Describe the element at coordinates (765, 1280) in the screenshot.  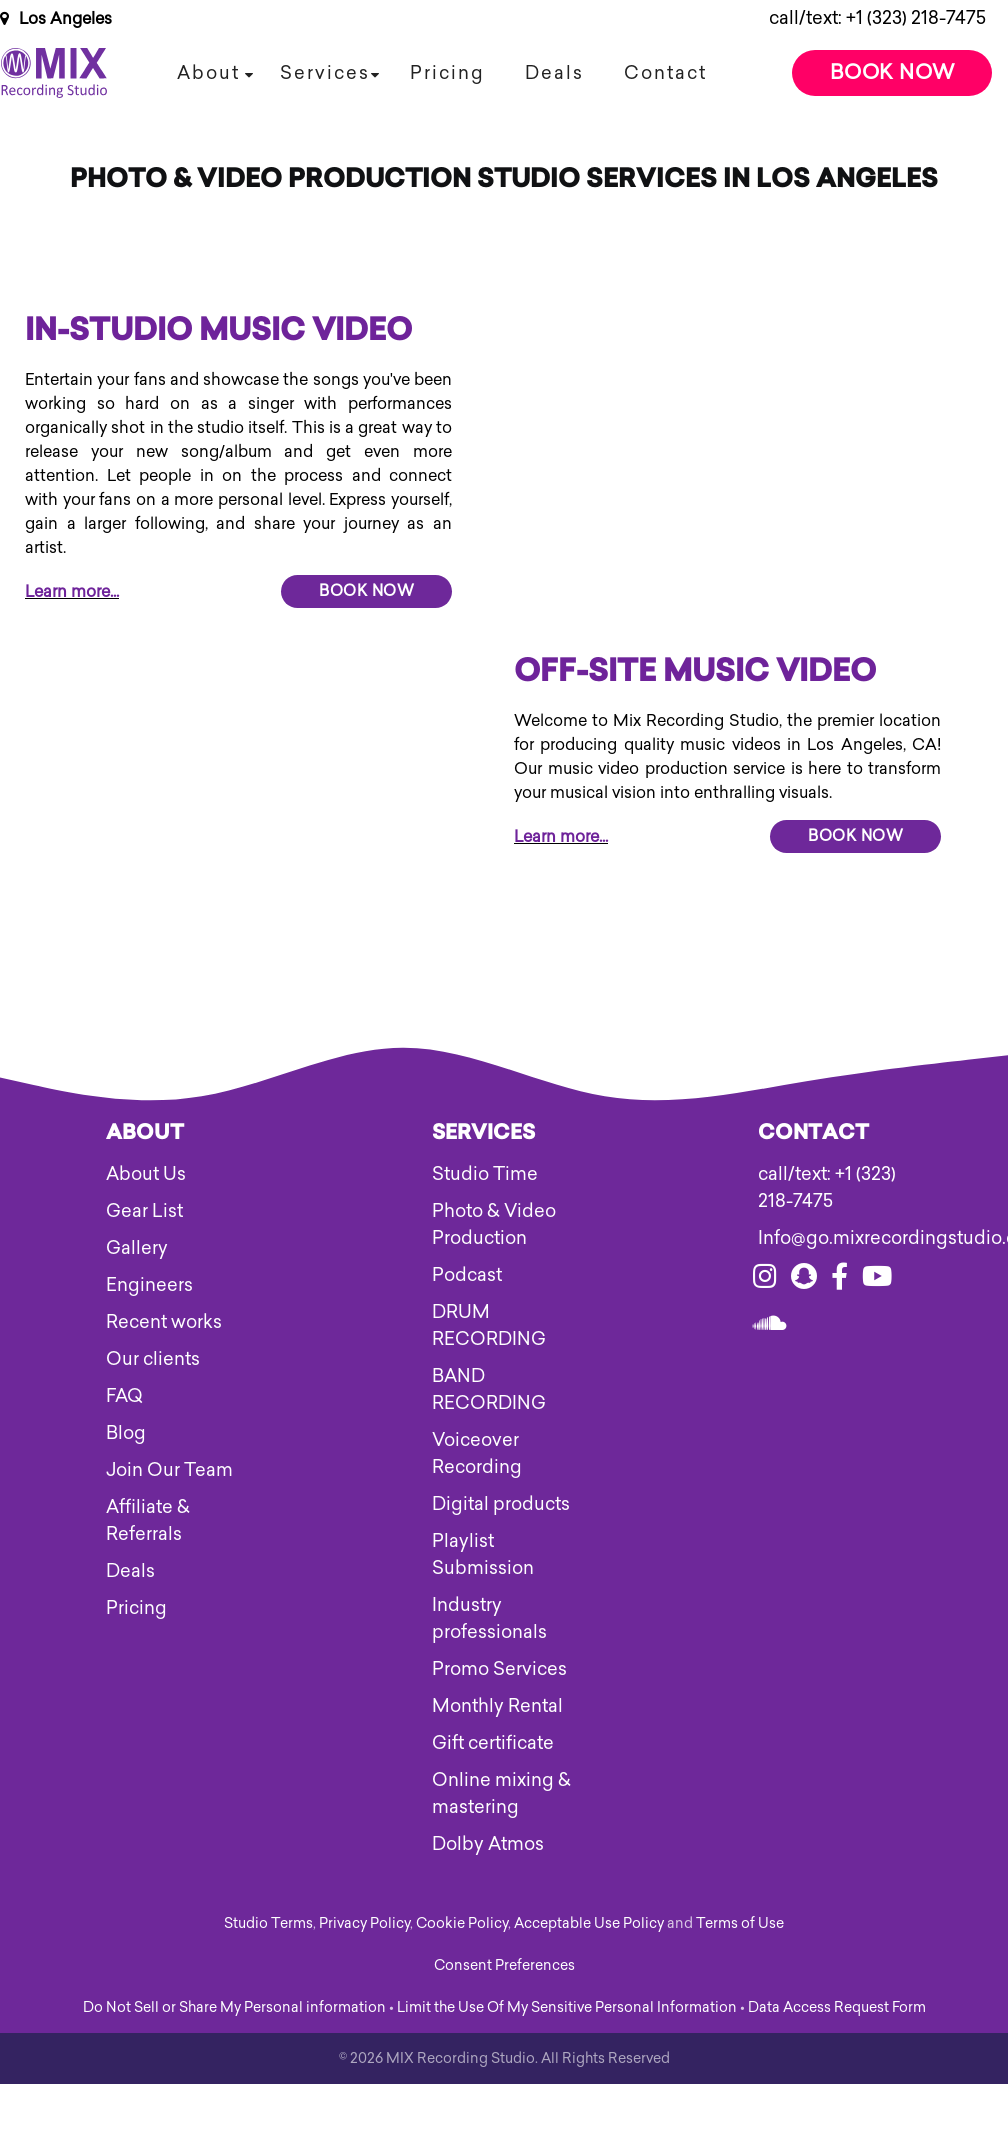
I see `[Visit our instagram]` at that location.